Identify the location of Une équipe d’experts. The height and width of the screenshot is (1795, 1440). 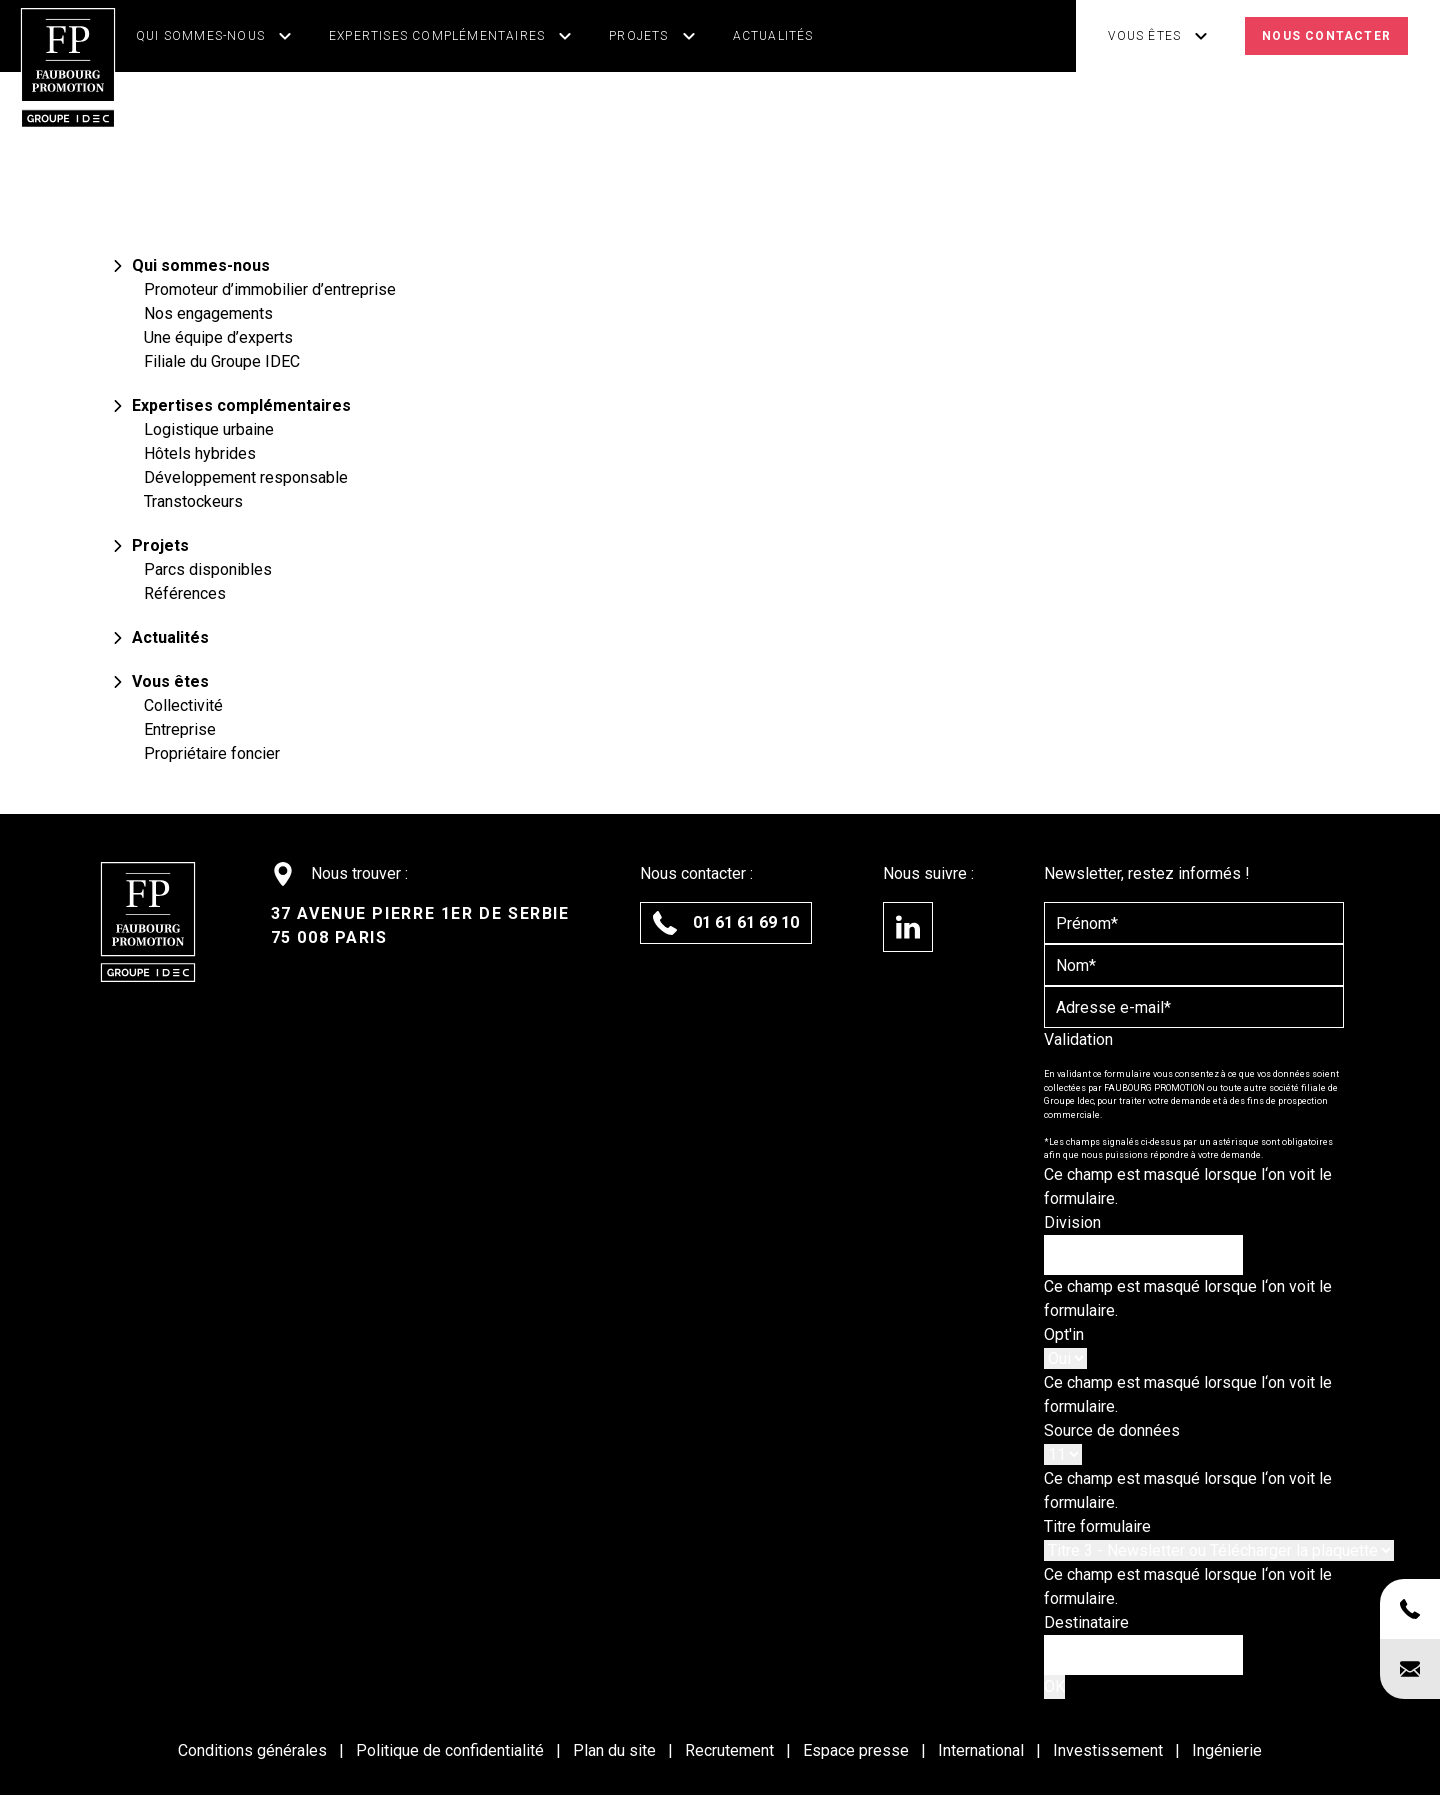
(218, 337).